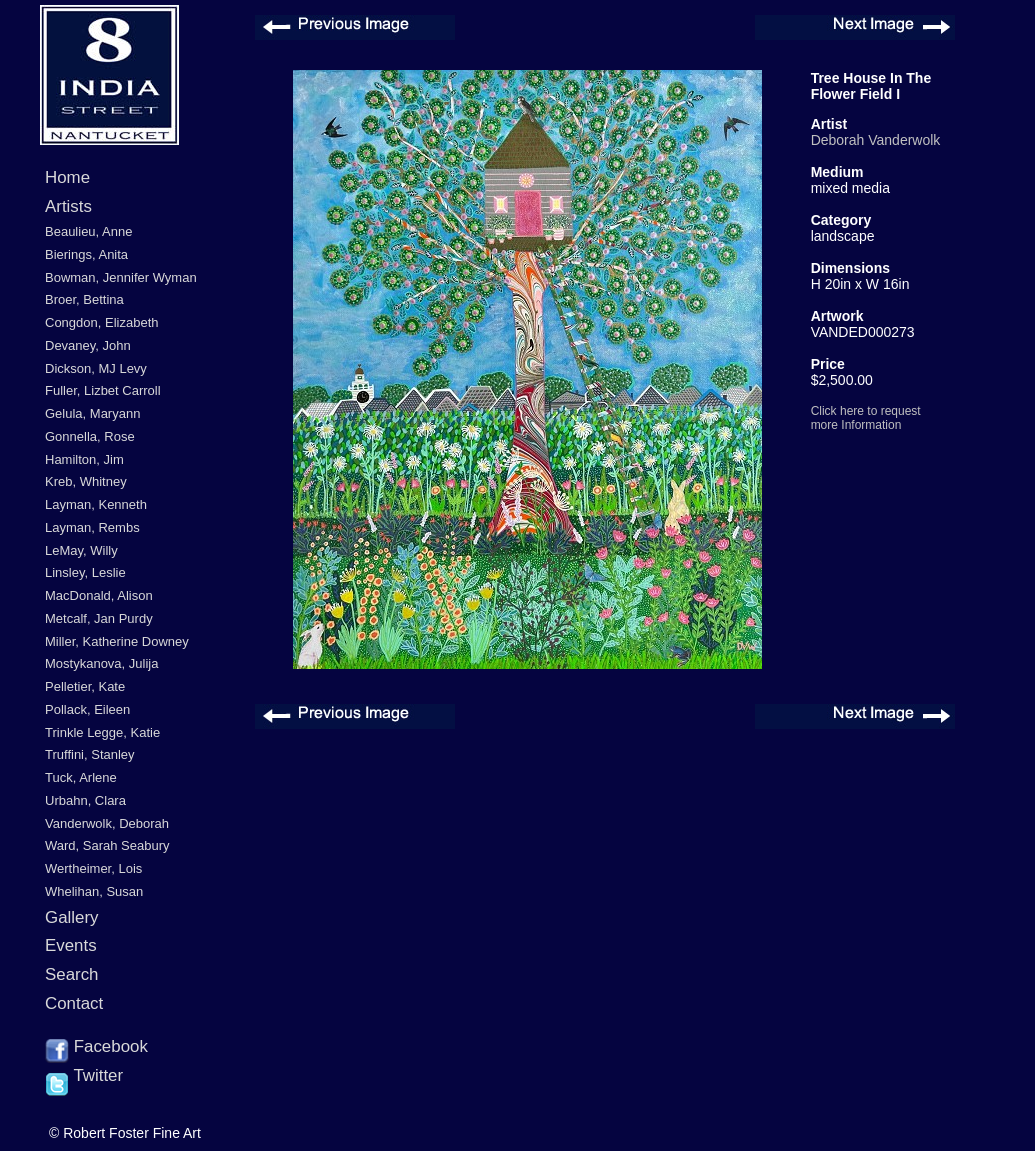  Describe the element at coordinates (92, 413) in the screenshot. I see `Gelula, Maryann` at that location.